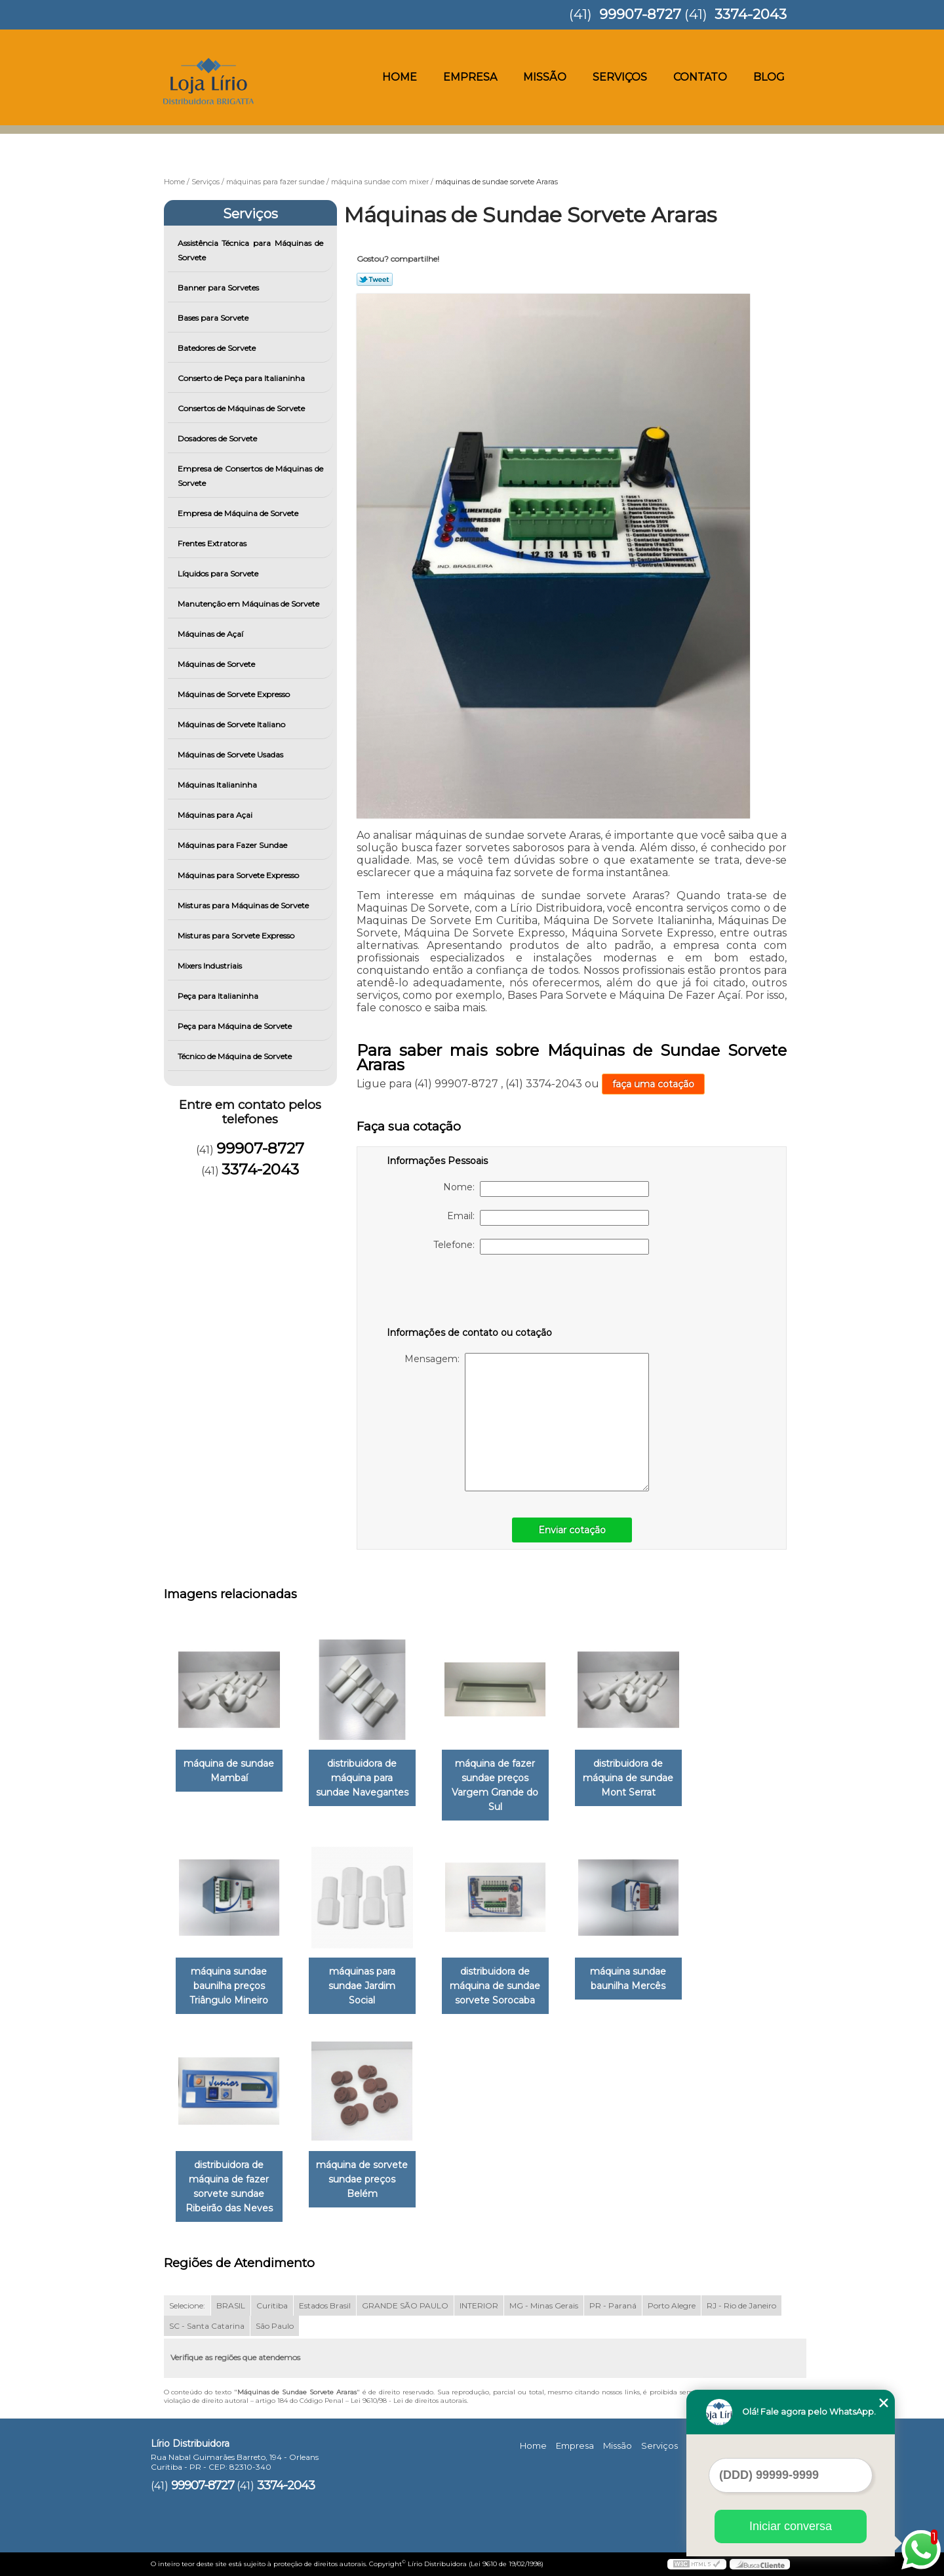  What do you see at coordinates (479, 2305) in the screenshot?
I see `INTERIOR` at bounding box center [479, 2305].